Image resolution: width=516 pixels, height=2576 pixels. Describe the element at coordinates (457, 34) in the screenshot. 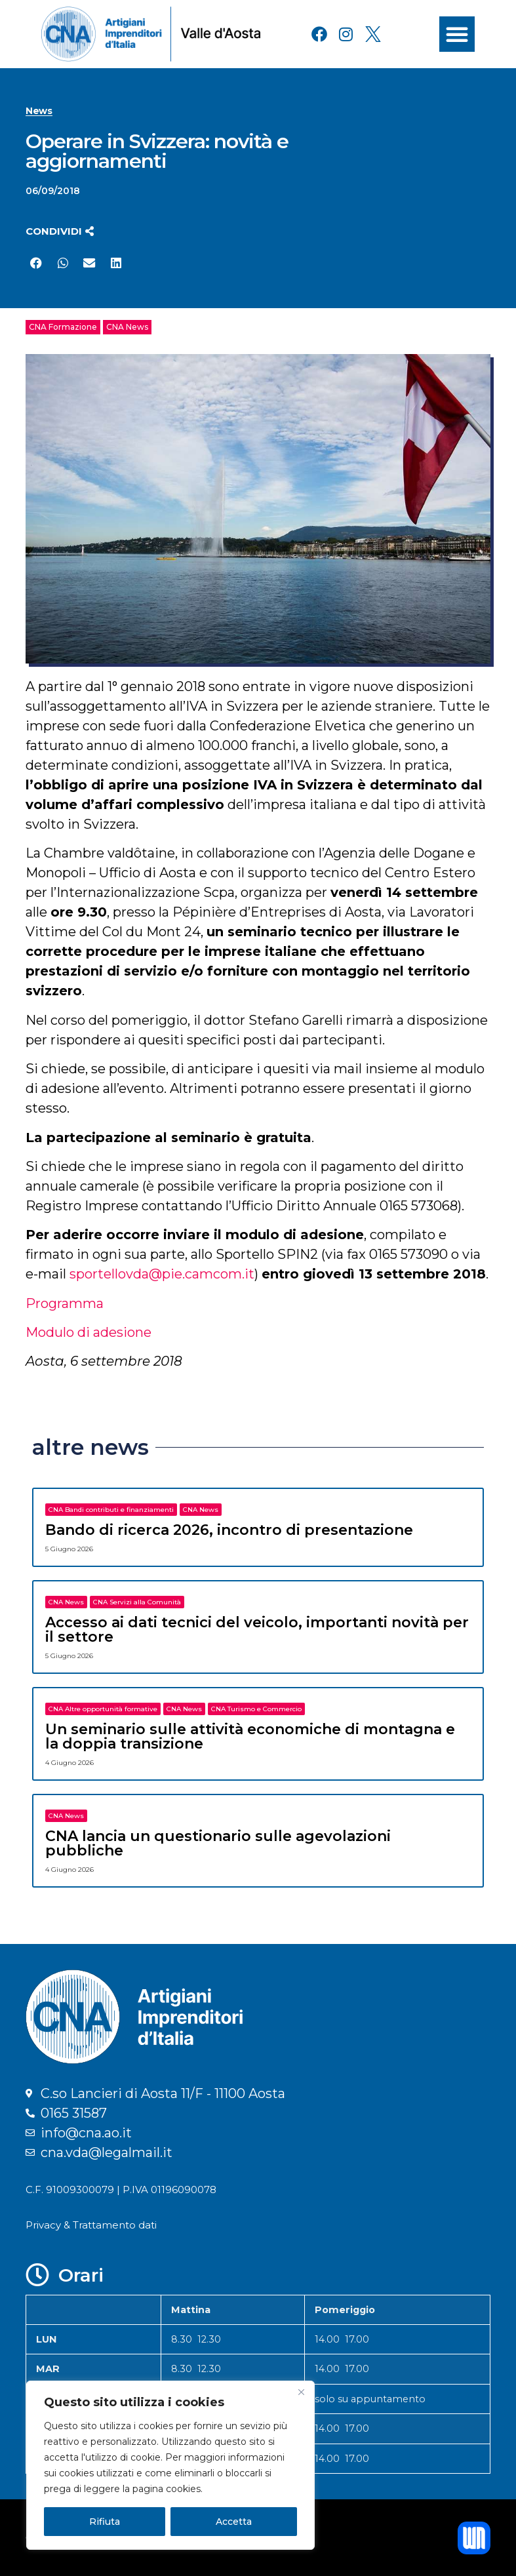

I see `[button]` at that location.